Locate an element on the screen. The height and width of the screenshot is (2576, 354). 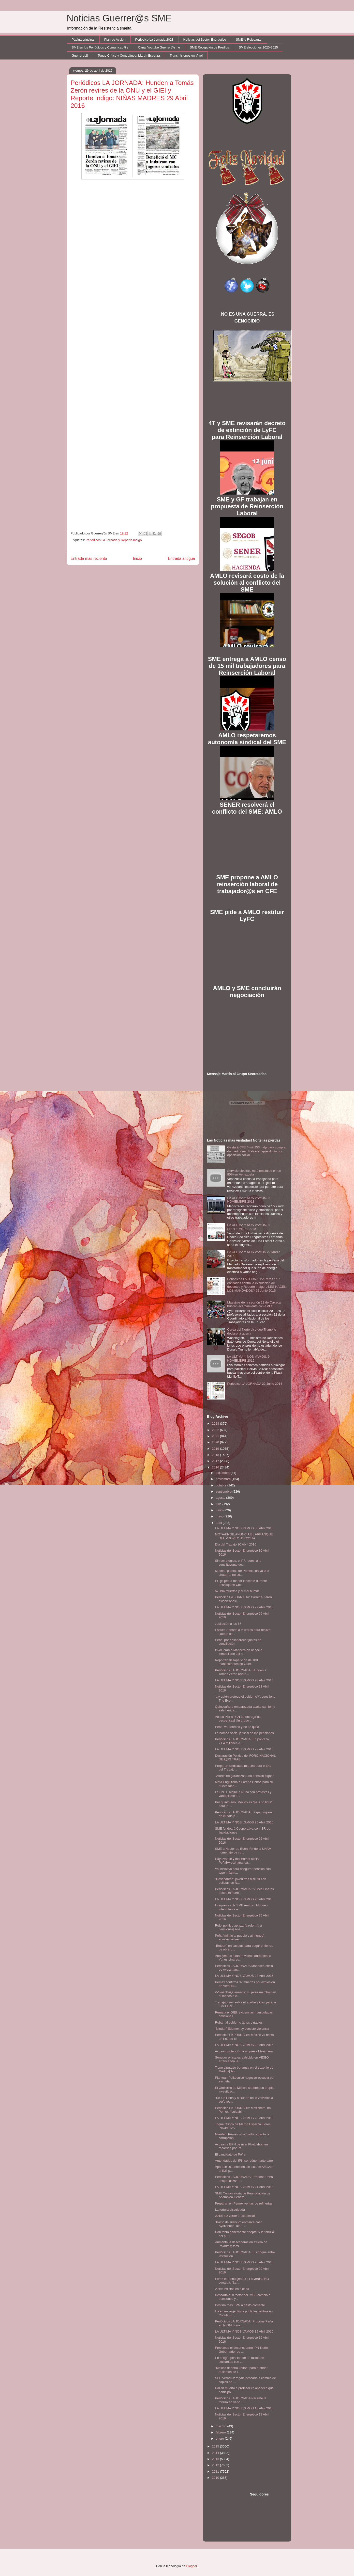
2018 is located at coordinates (216, 1455).